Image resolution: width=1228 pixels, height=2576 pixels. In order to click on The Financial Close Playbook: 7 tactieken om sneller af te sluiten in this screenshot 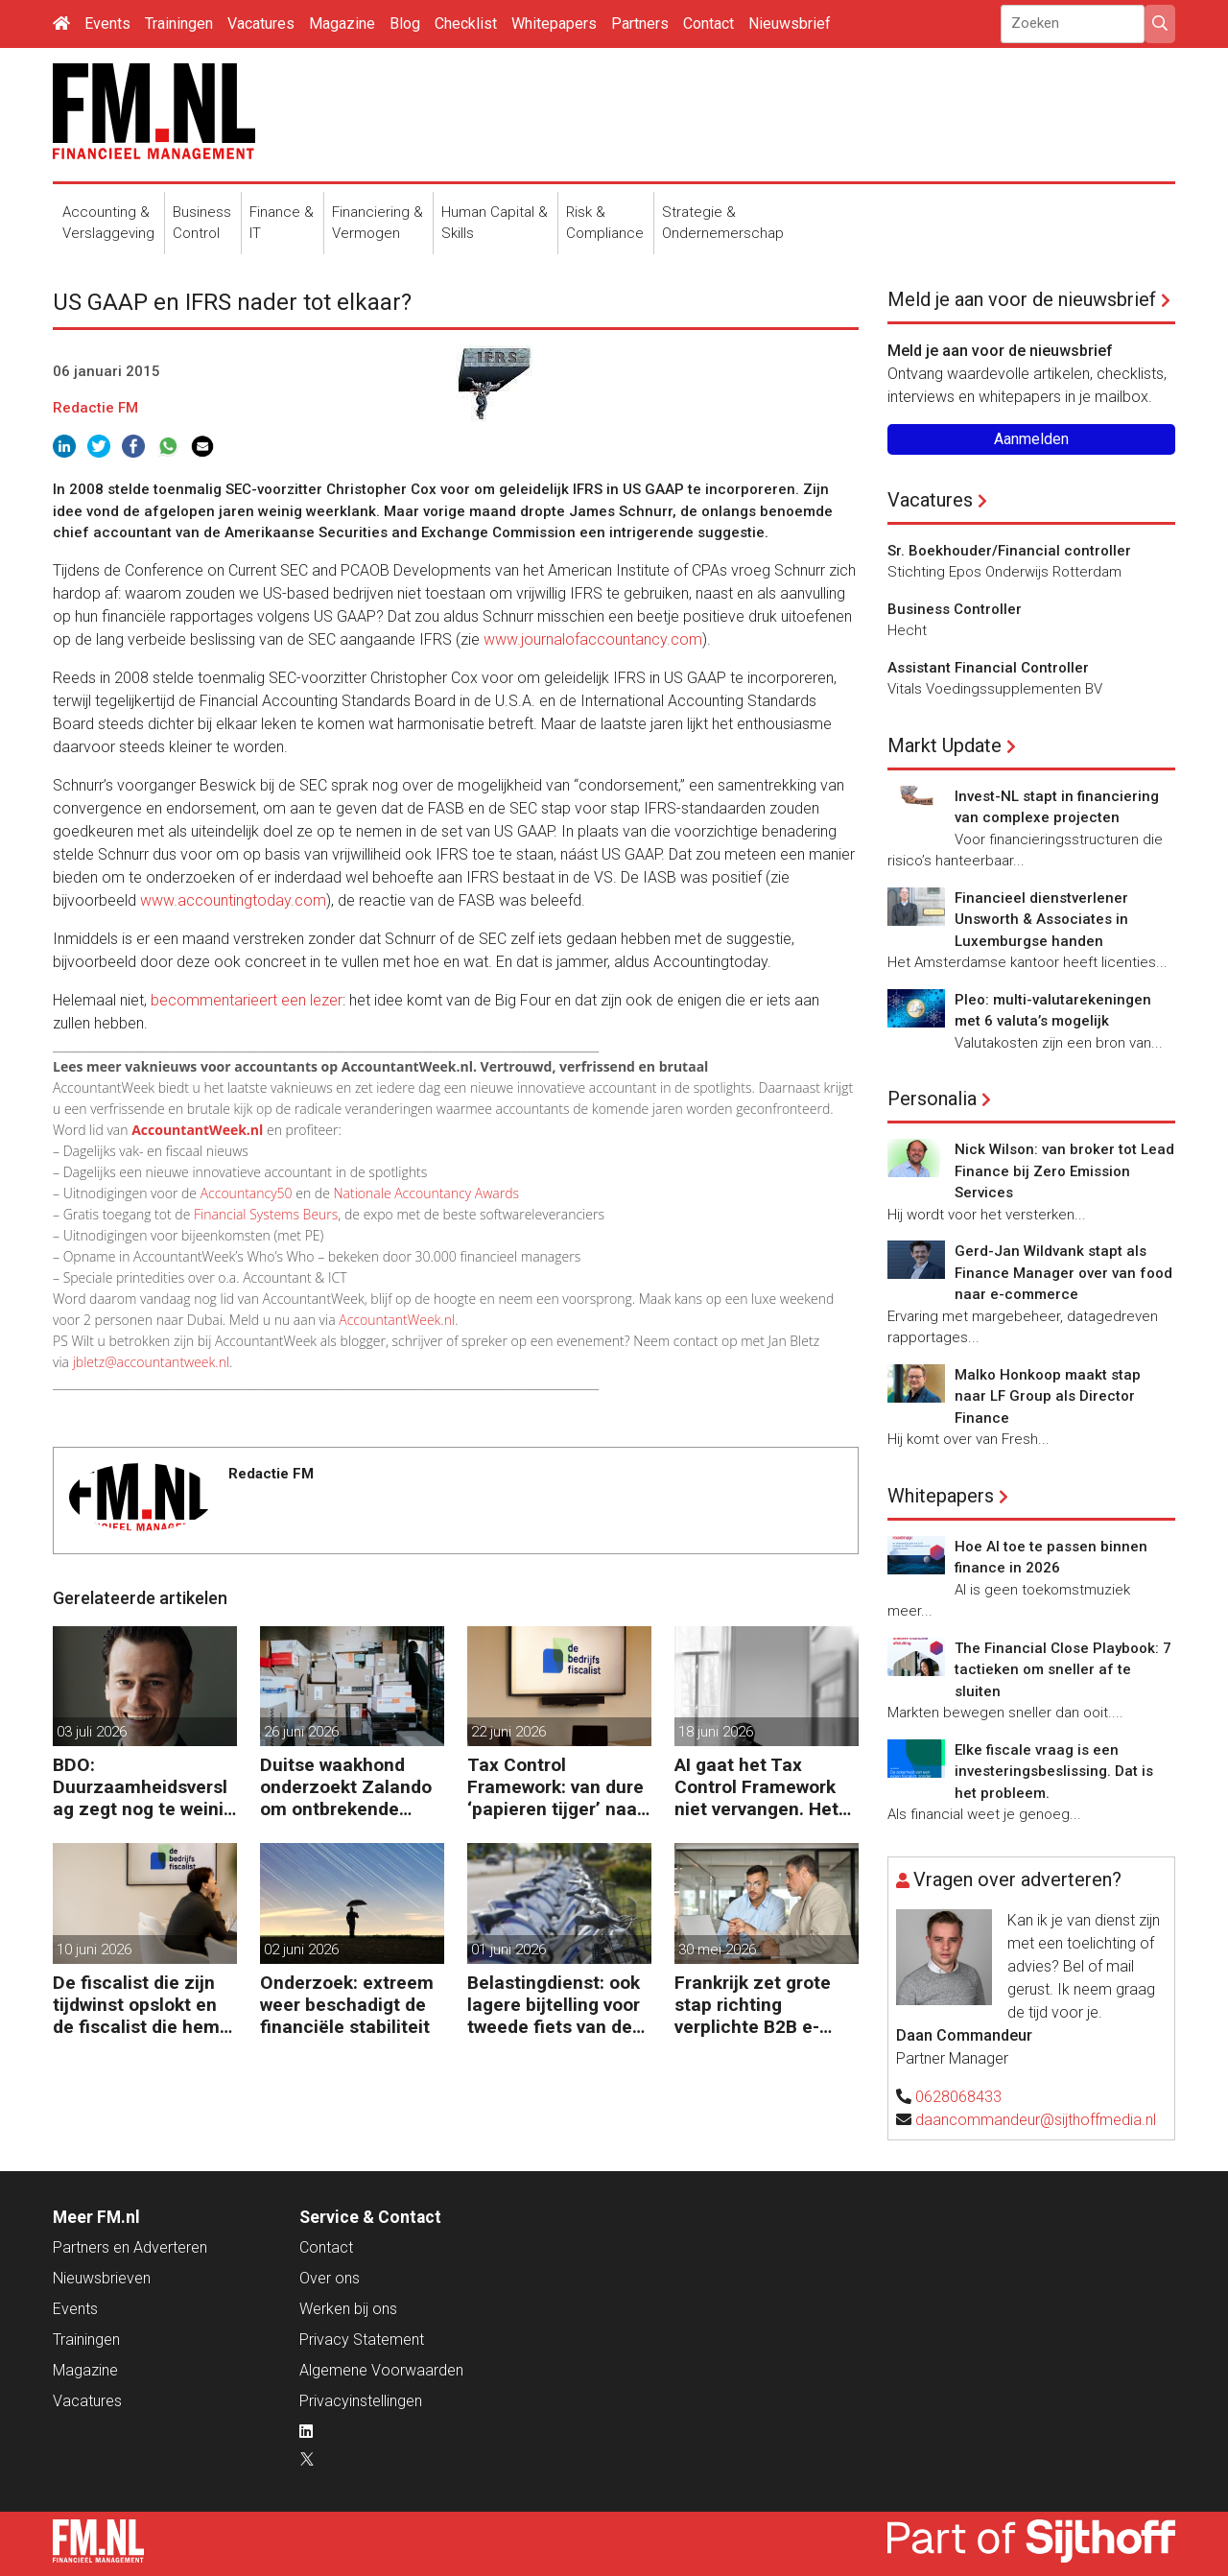, I will do `click(1063, 1670)`.